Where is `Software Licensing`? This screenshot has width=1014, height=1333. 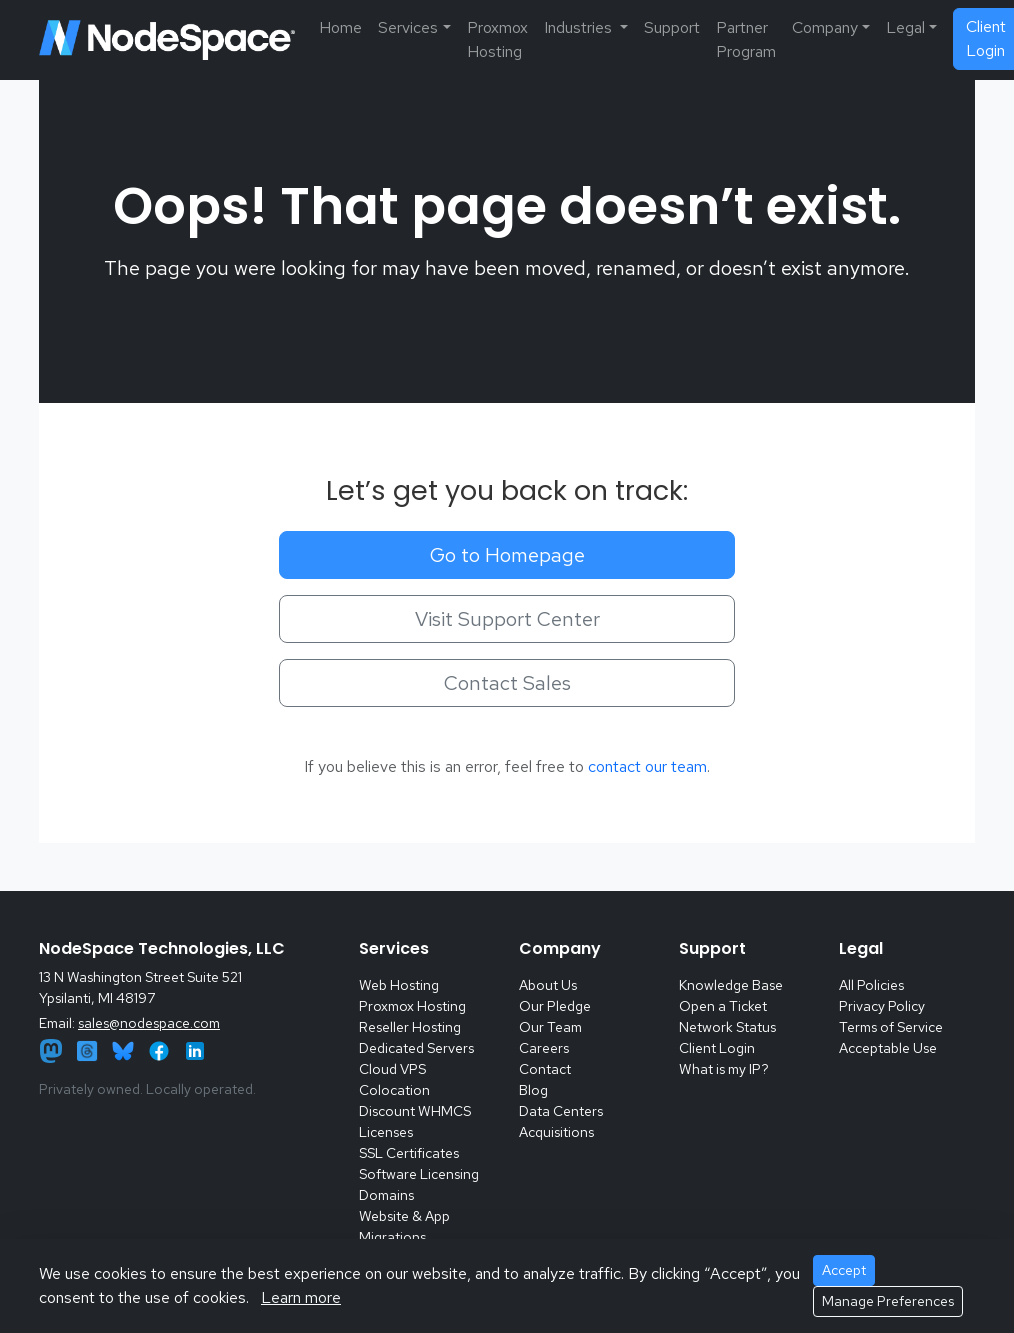 Software Licensing is located at coordinates (419, 1174).